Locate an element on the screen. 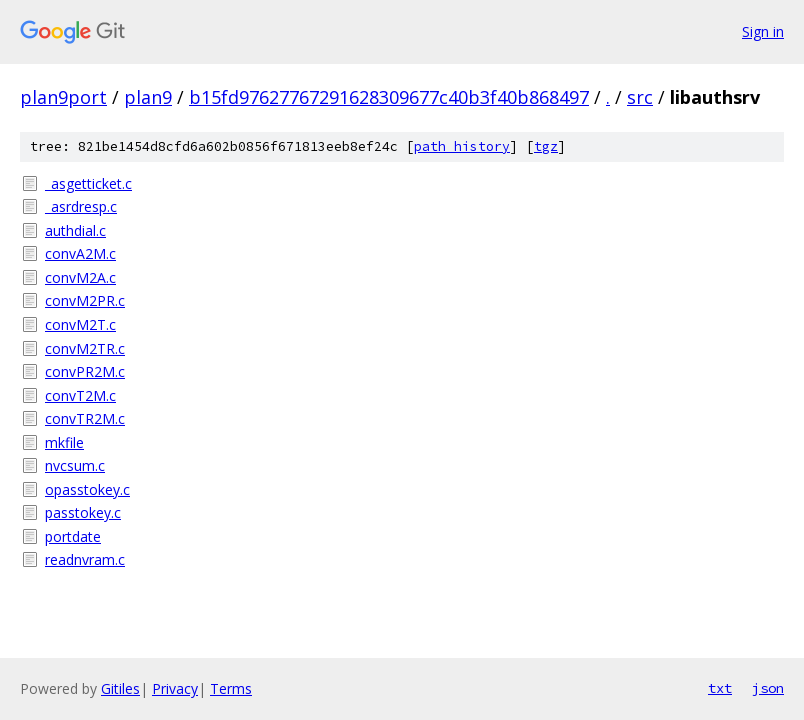 This screenshot has height=720, width=804. mkfile is located at coordinates (64, 442).